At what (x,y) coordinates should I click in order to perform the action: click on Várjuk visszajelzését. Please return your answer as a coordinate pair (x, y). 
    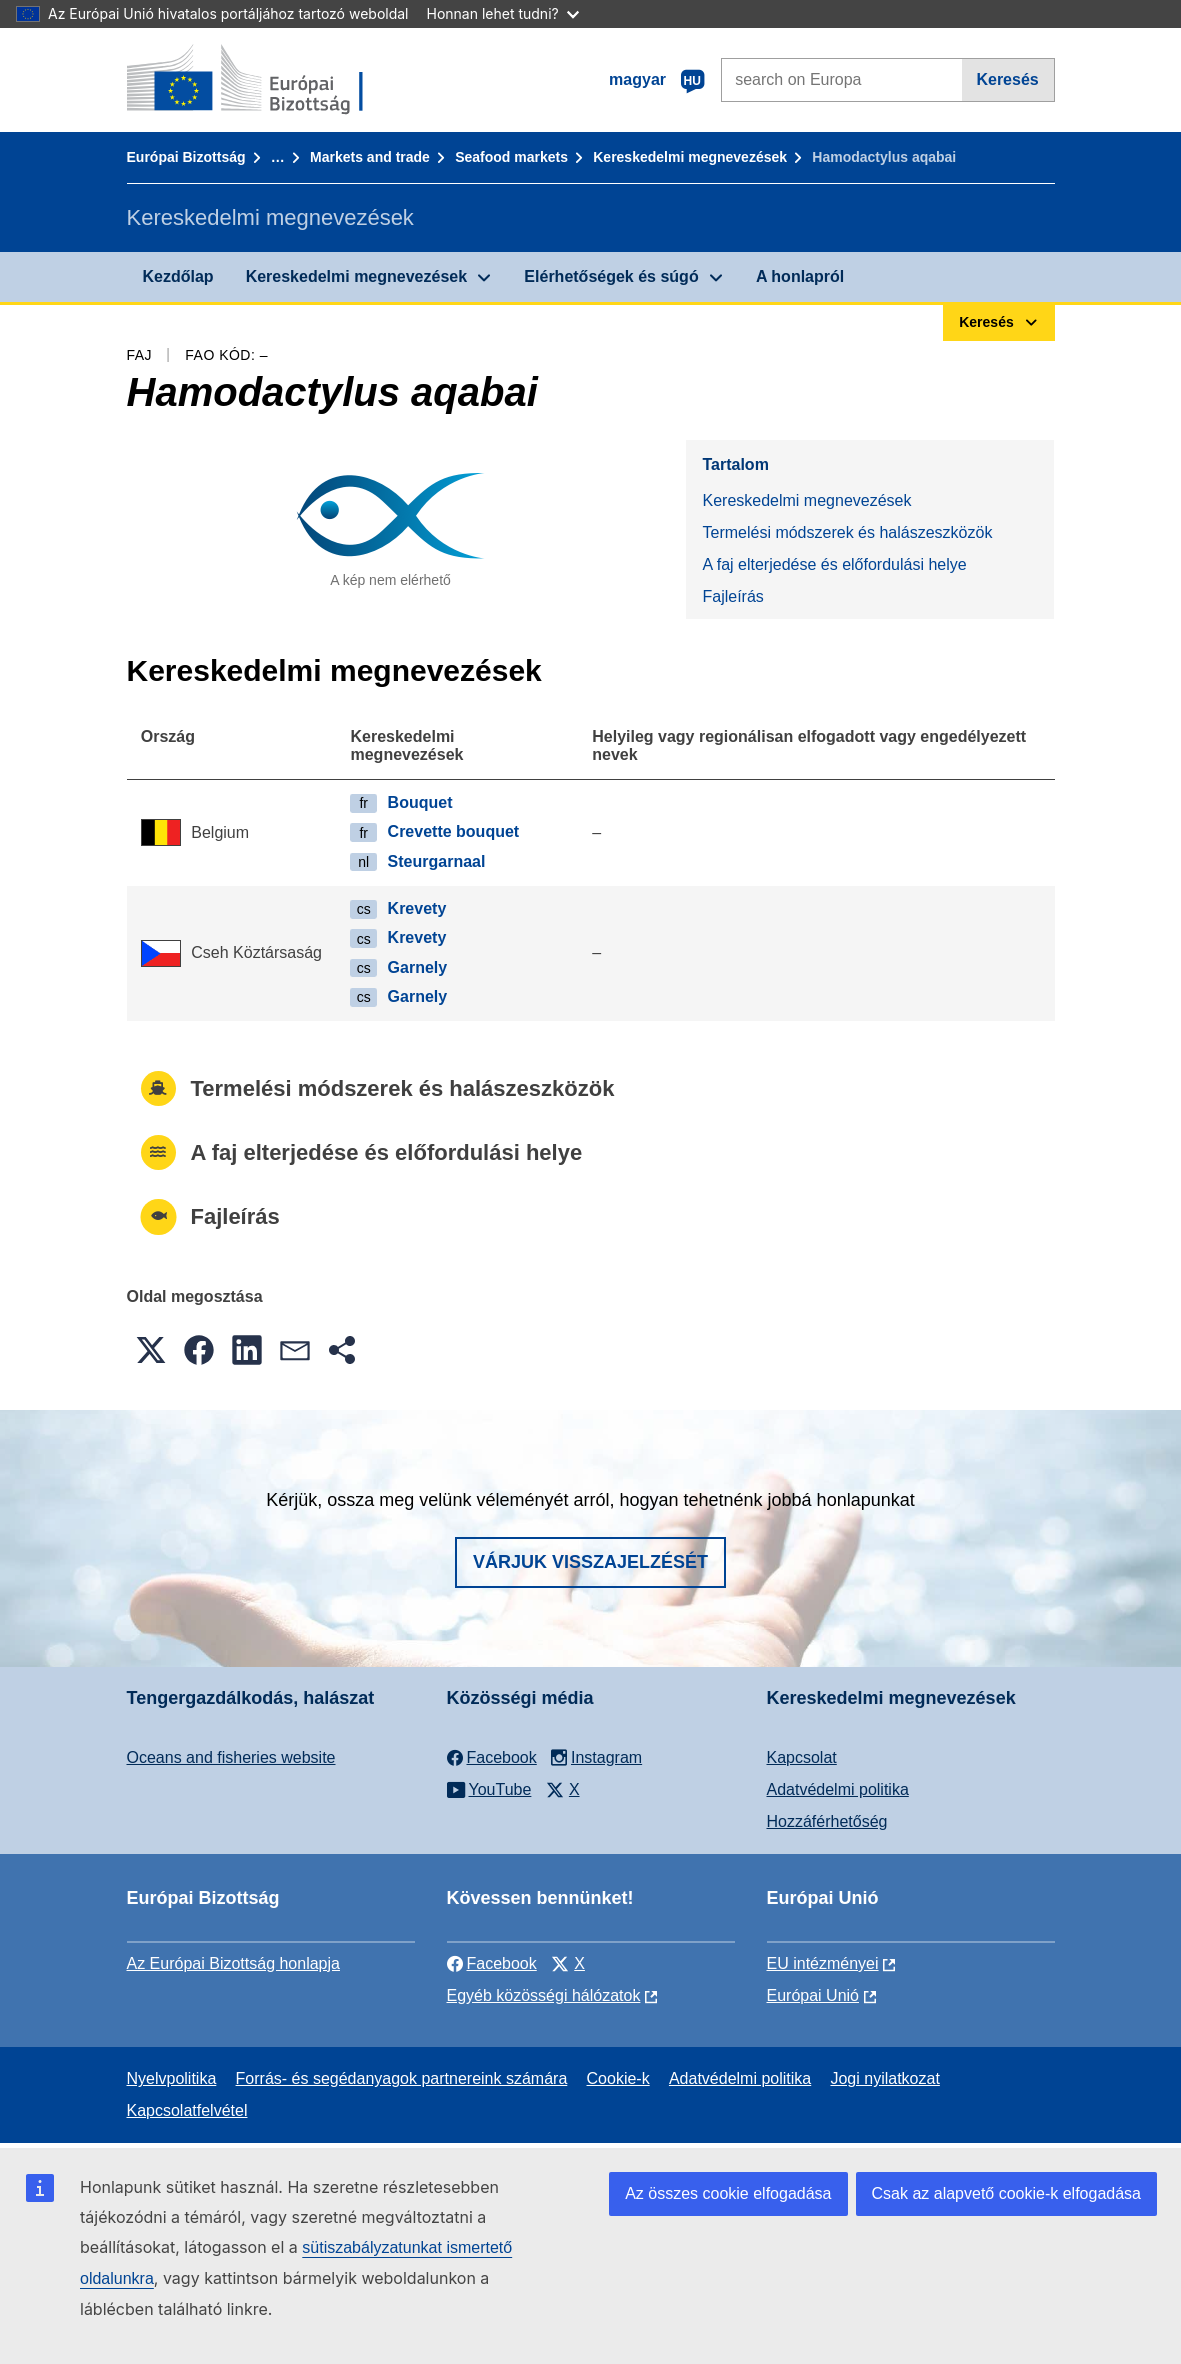
    Looking at the image, I should click on (590, 1562).